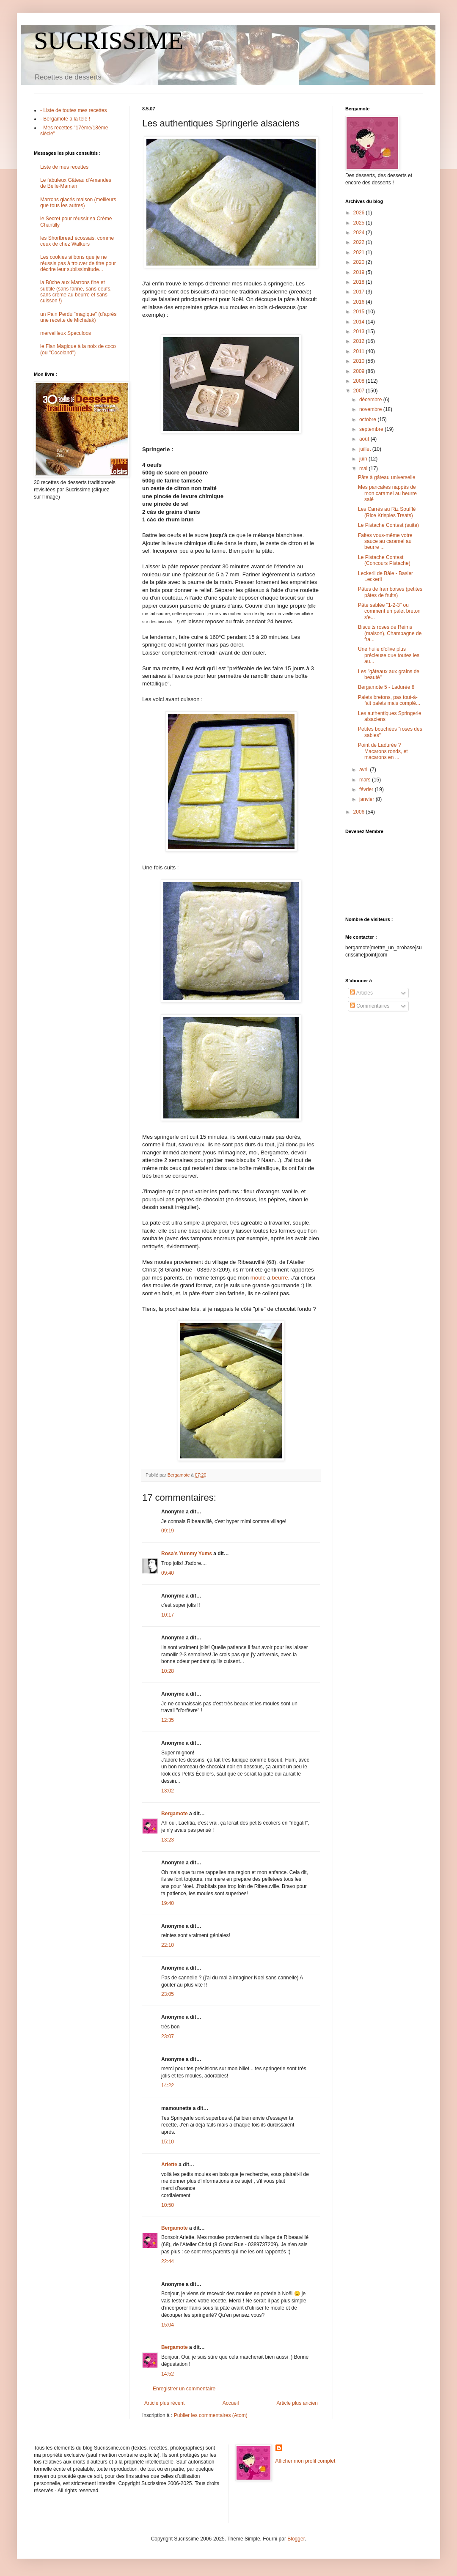 The height and width of the screenshot is (2576, 457). Describe the element at coordinates (359, 341) in the screenshot. I see `2012` at that location.